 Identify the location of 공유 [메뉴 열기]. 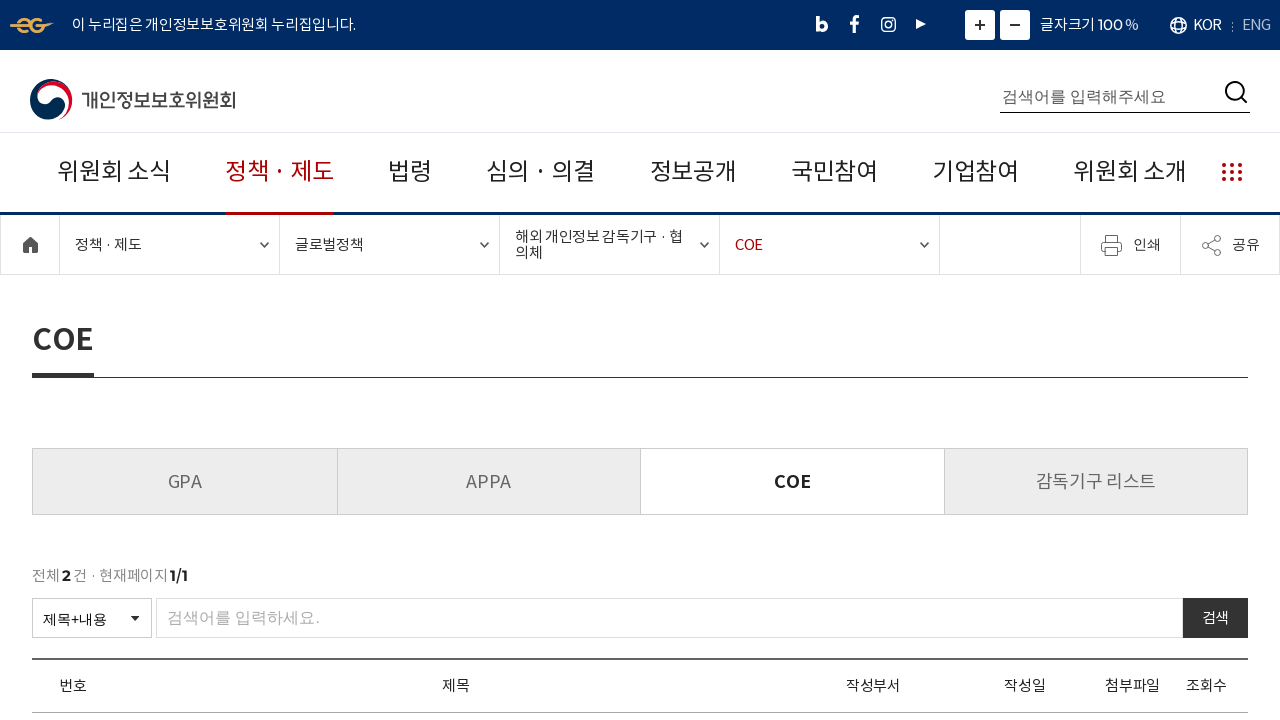
(1230, 245).